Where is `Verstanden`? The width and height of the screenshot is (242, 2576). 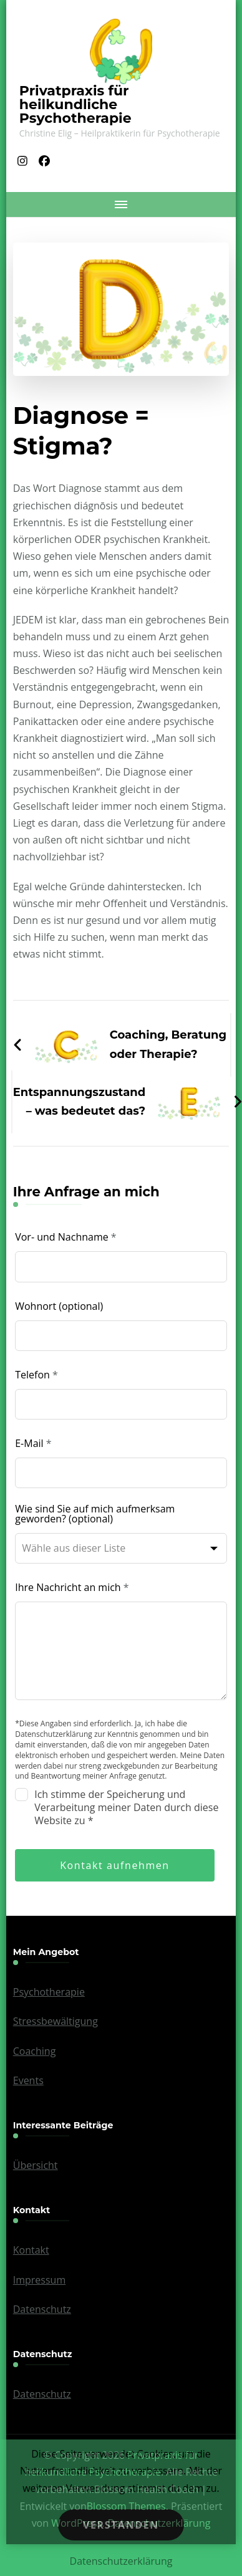 Verstanden is located at coordinates (121, 2525).